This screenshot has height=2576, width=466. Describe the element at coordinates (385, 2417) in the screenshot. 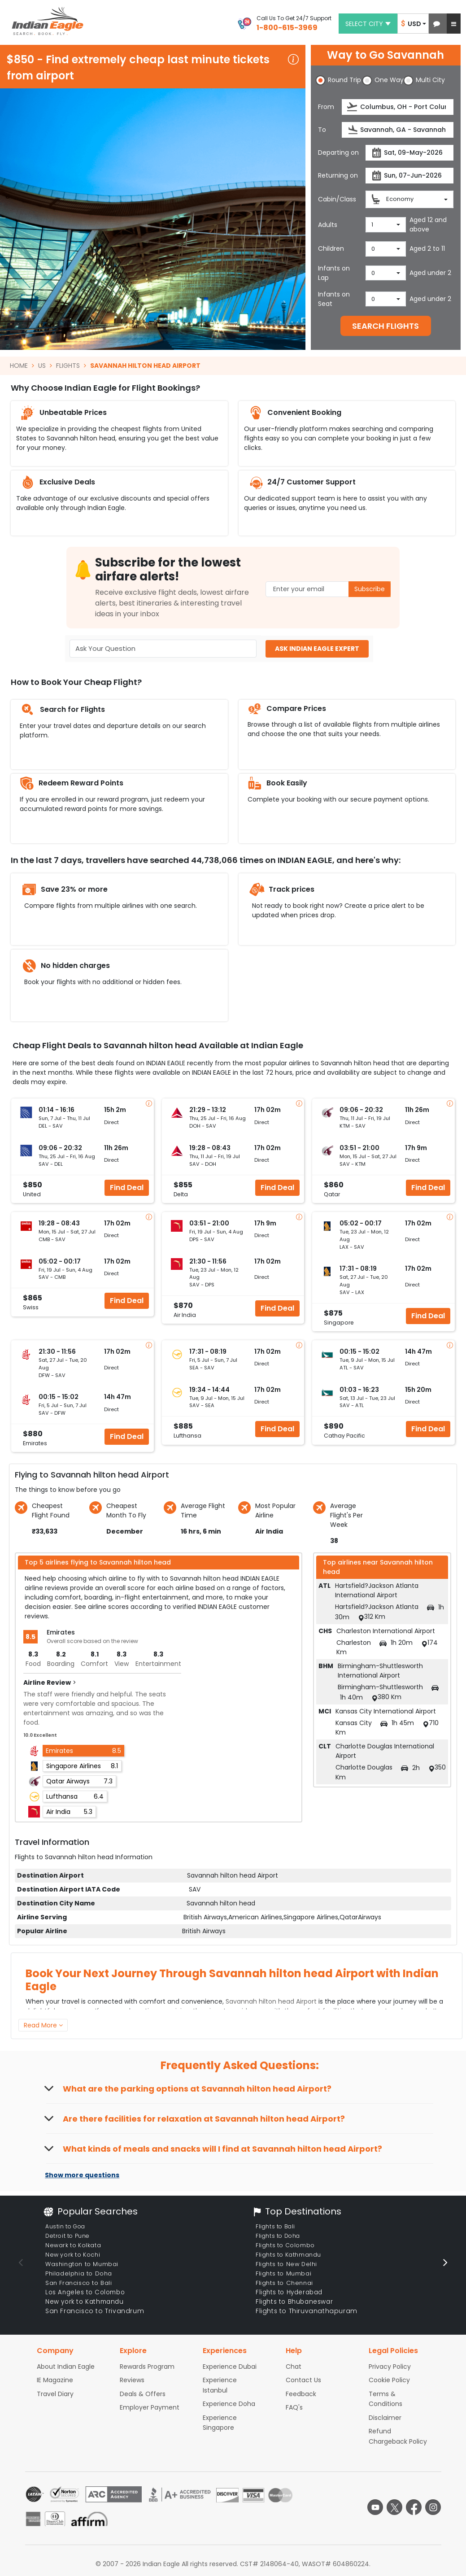

I see `Disclaimer` at that location.